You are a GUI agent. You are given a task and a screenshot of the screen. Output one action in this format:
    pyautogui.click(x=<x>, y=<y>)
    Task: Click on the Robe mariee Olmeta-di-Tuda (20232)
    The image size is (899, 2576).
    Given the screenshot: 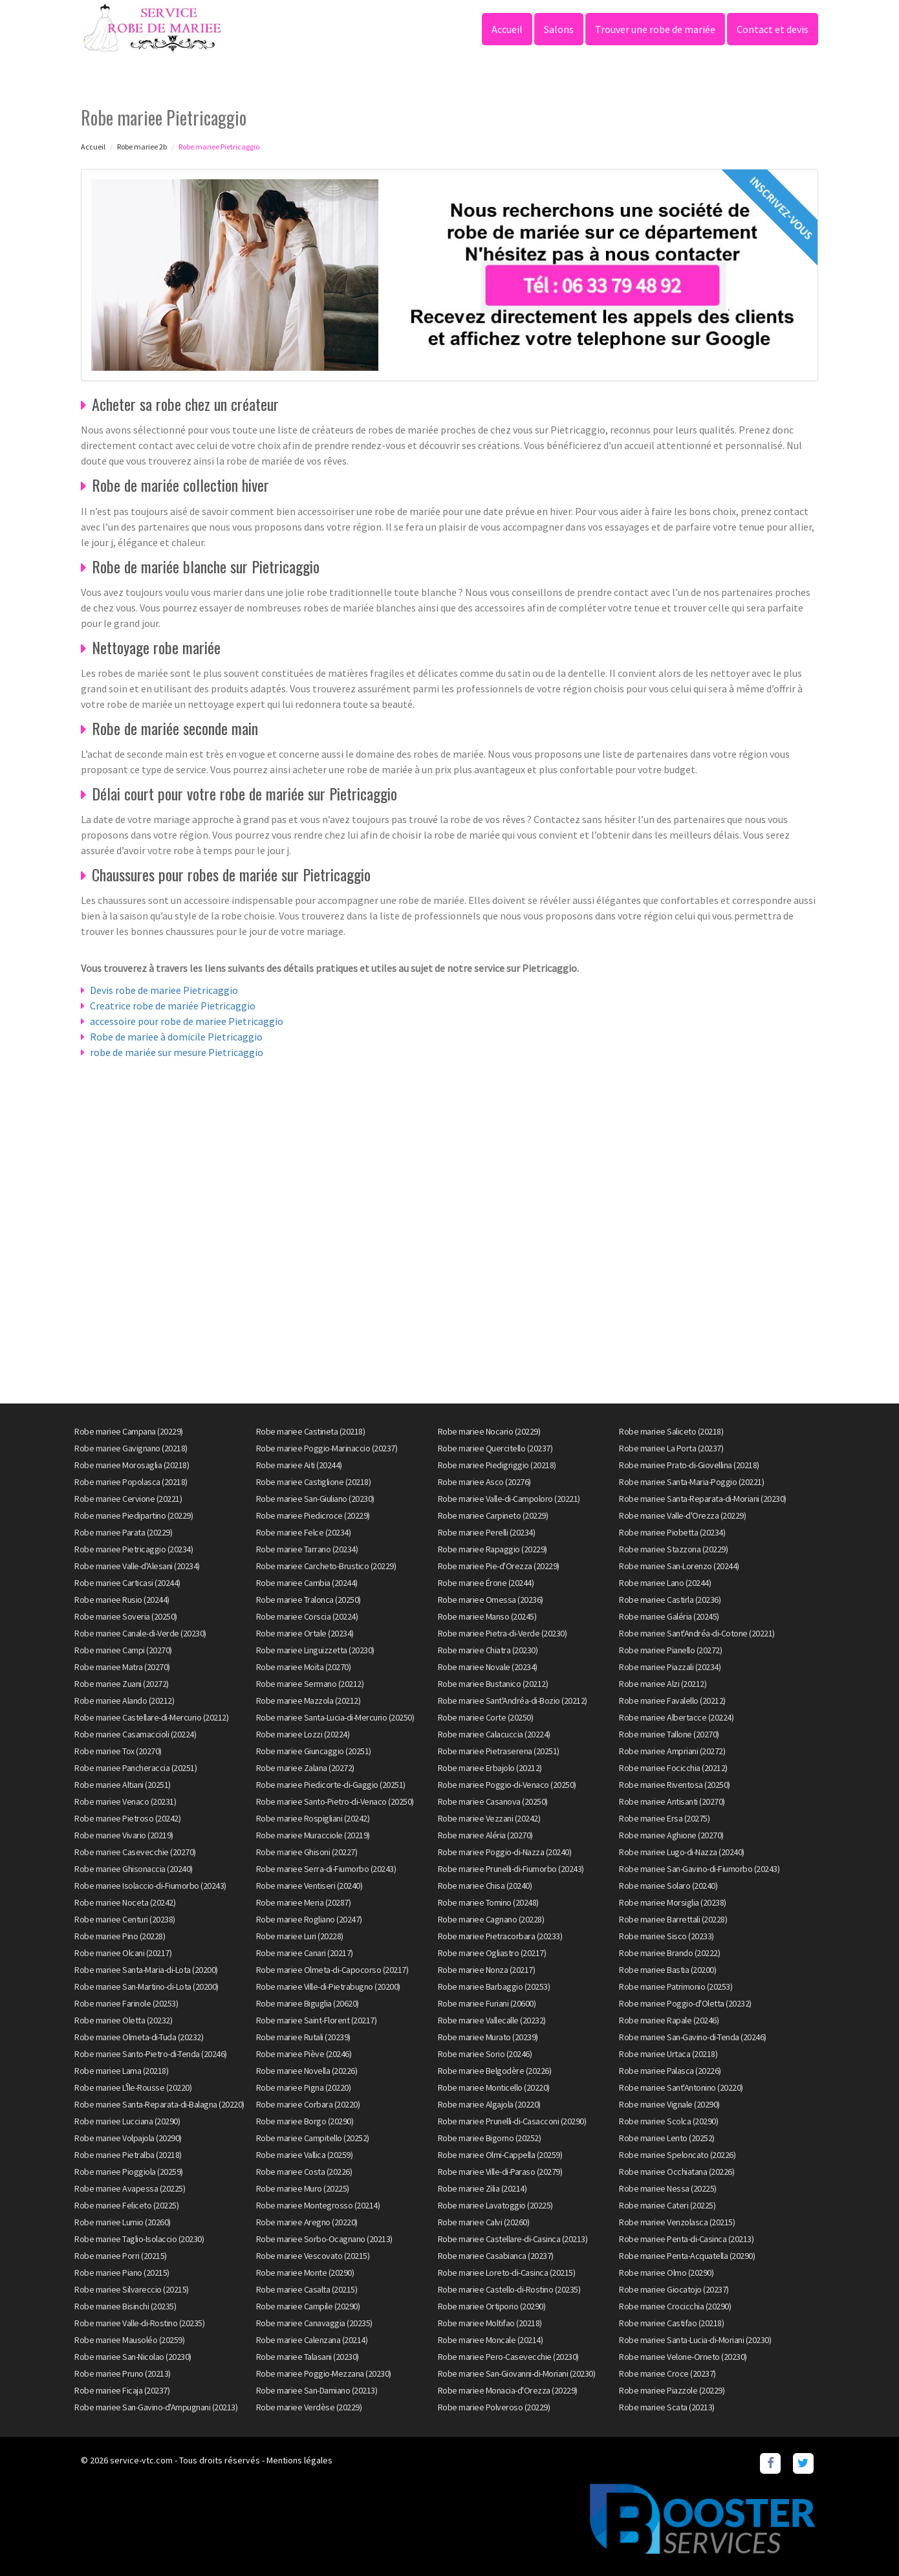 What is the action you would take?
    pyautogui.click(x=138, y=2037)
    